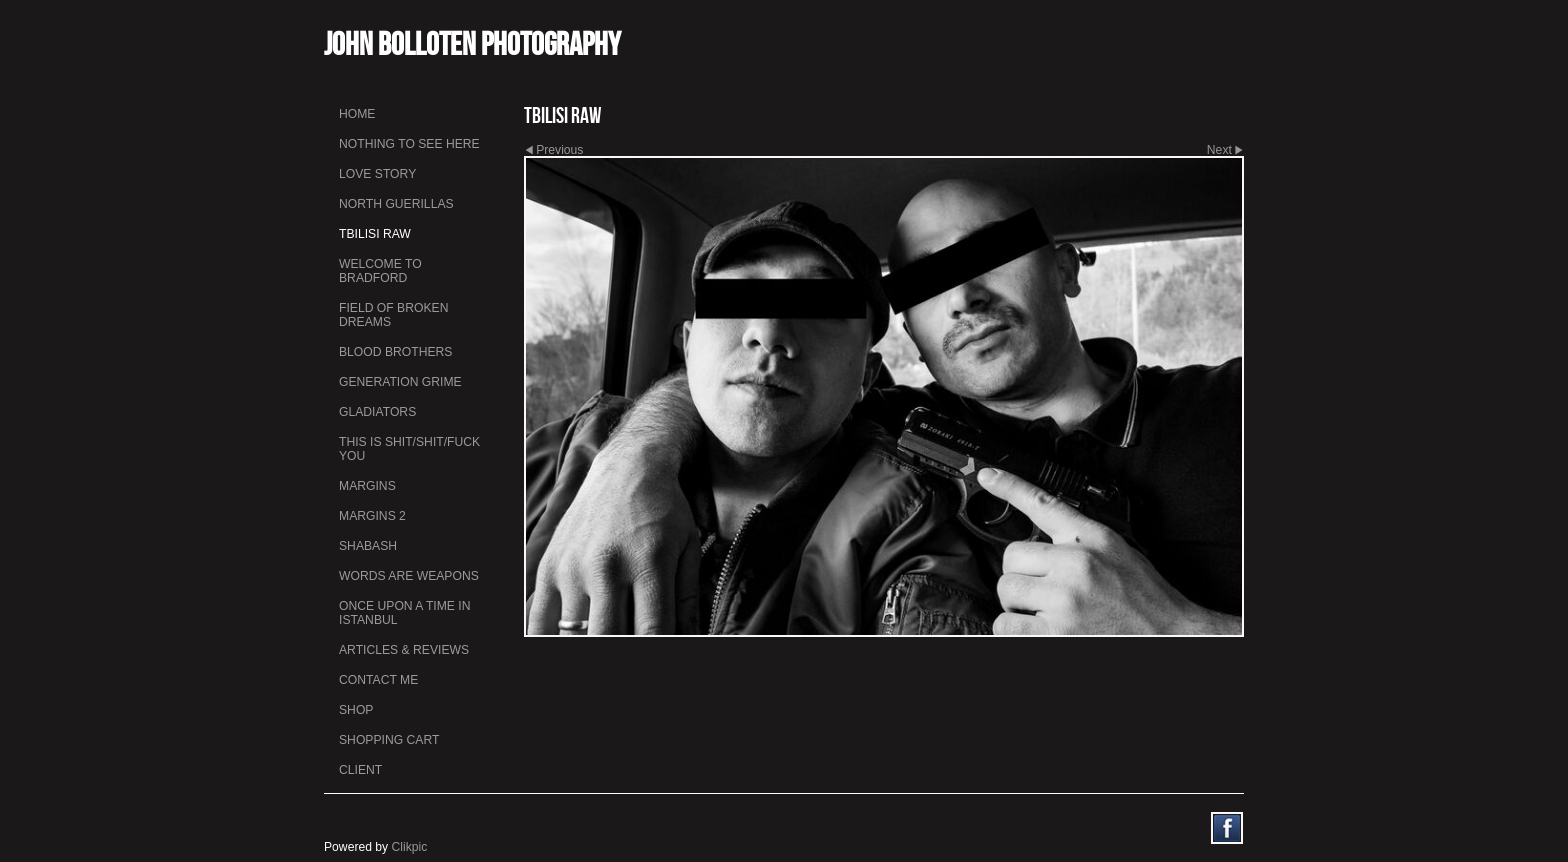 This screenshot has height=862, width=1568. I want to click on Field Of Broken Dreams, so click(393, 315).